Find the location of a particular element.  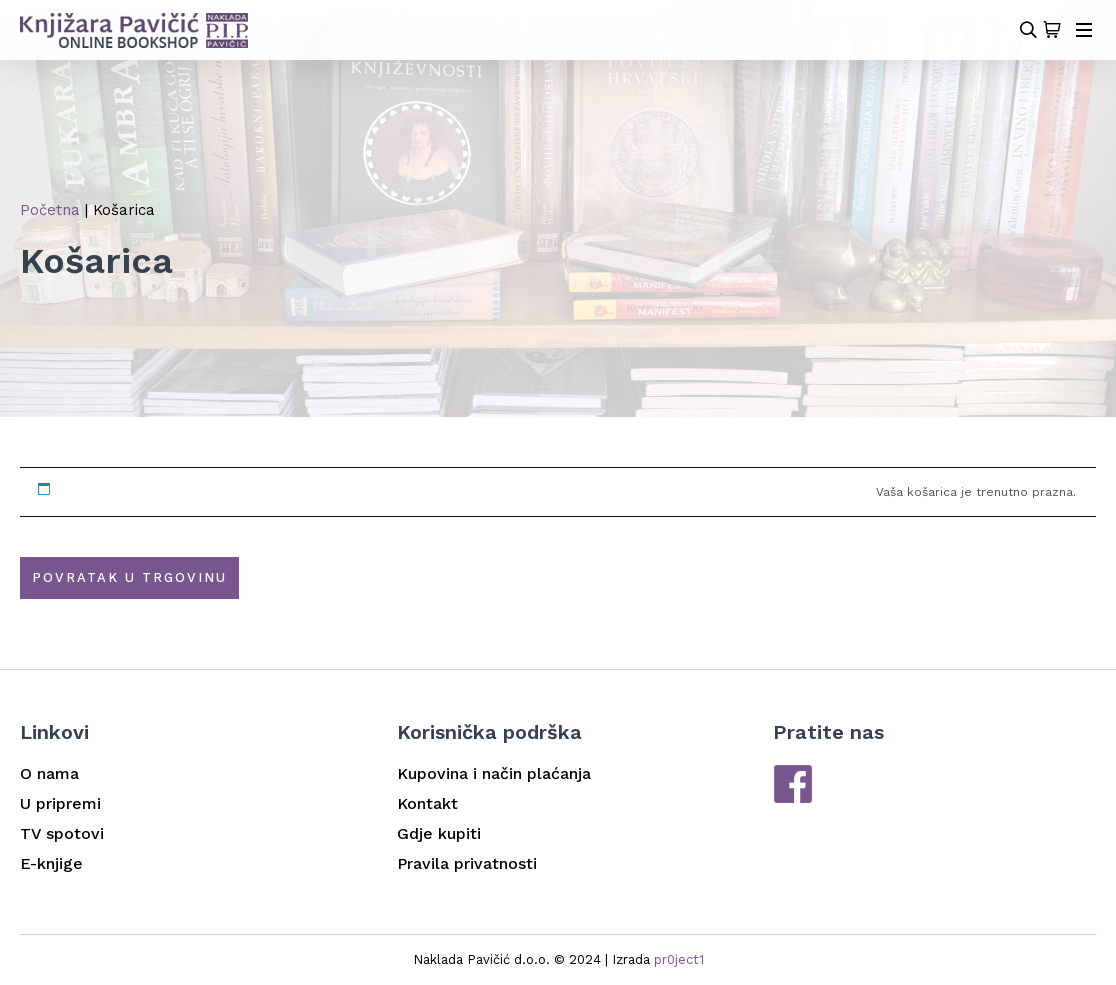

Početna is located at coordinates (50, 210).